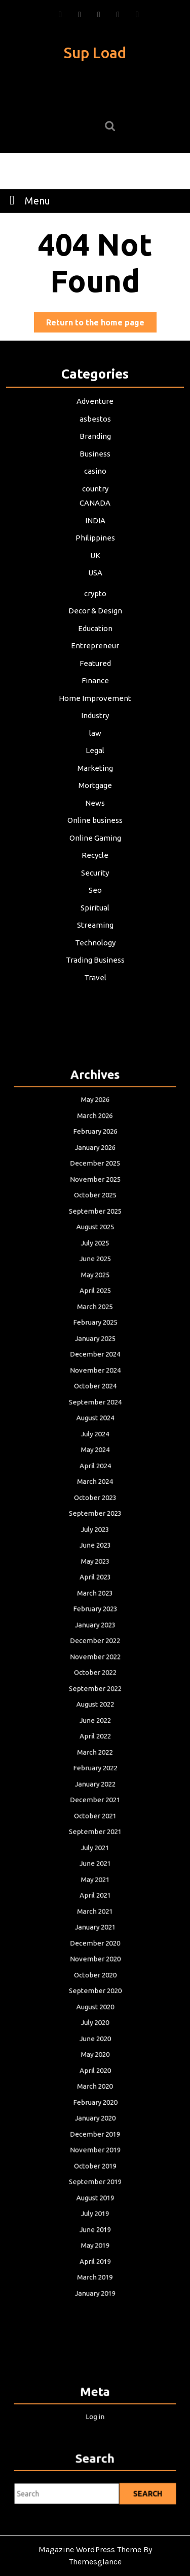  What do you see at coordinates (95, 2064) in the screenshot?
I see `June 2019` at bounding box center [95, 2064].